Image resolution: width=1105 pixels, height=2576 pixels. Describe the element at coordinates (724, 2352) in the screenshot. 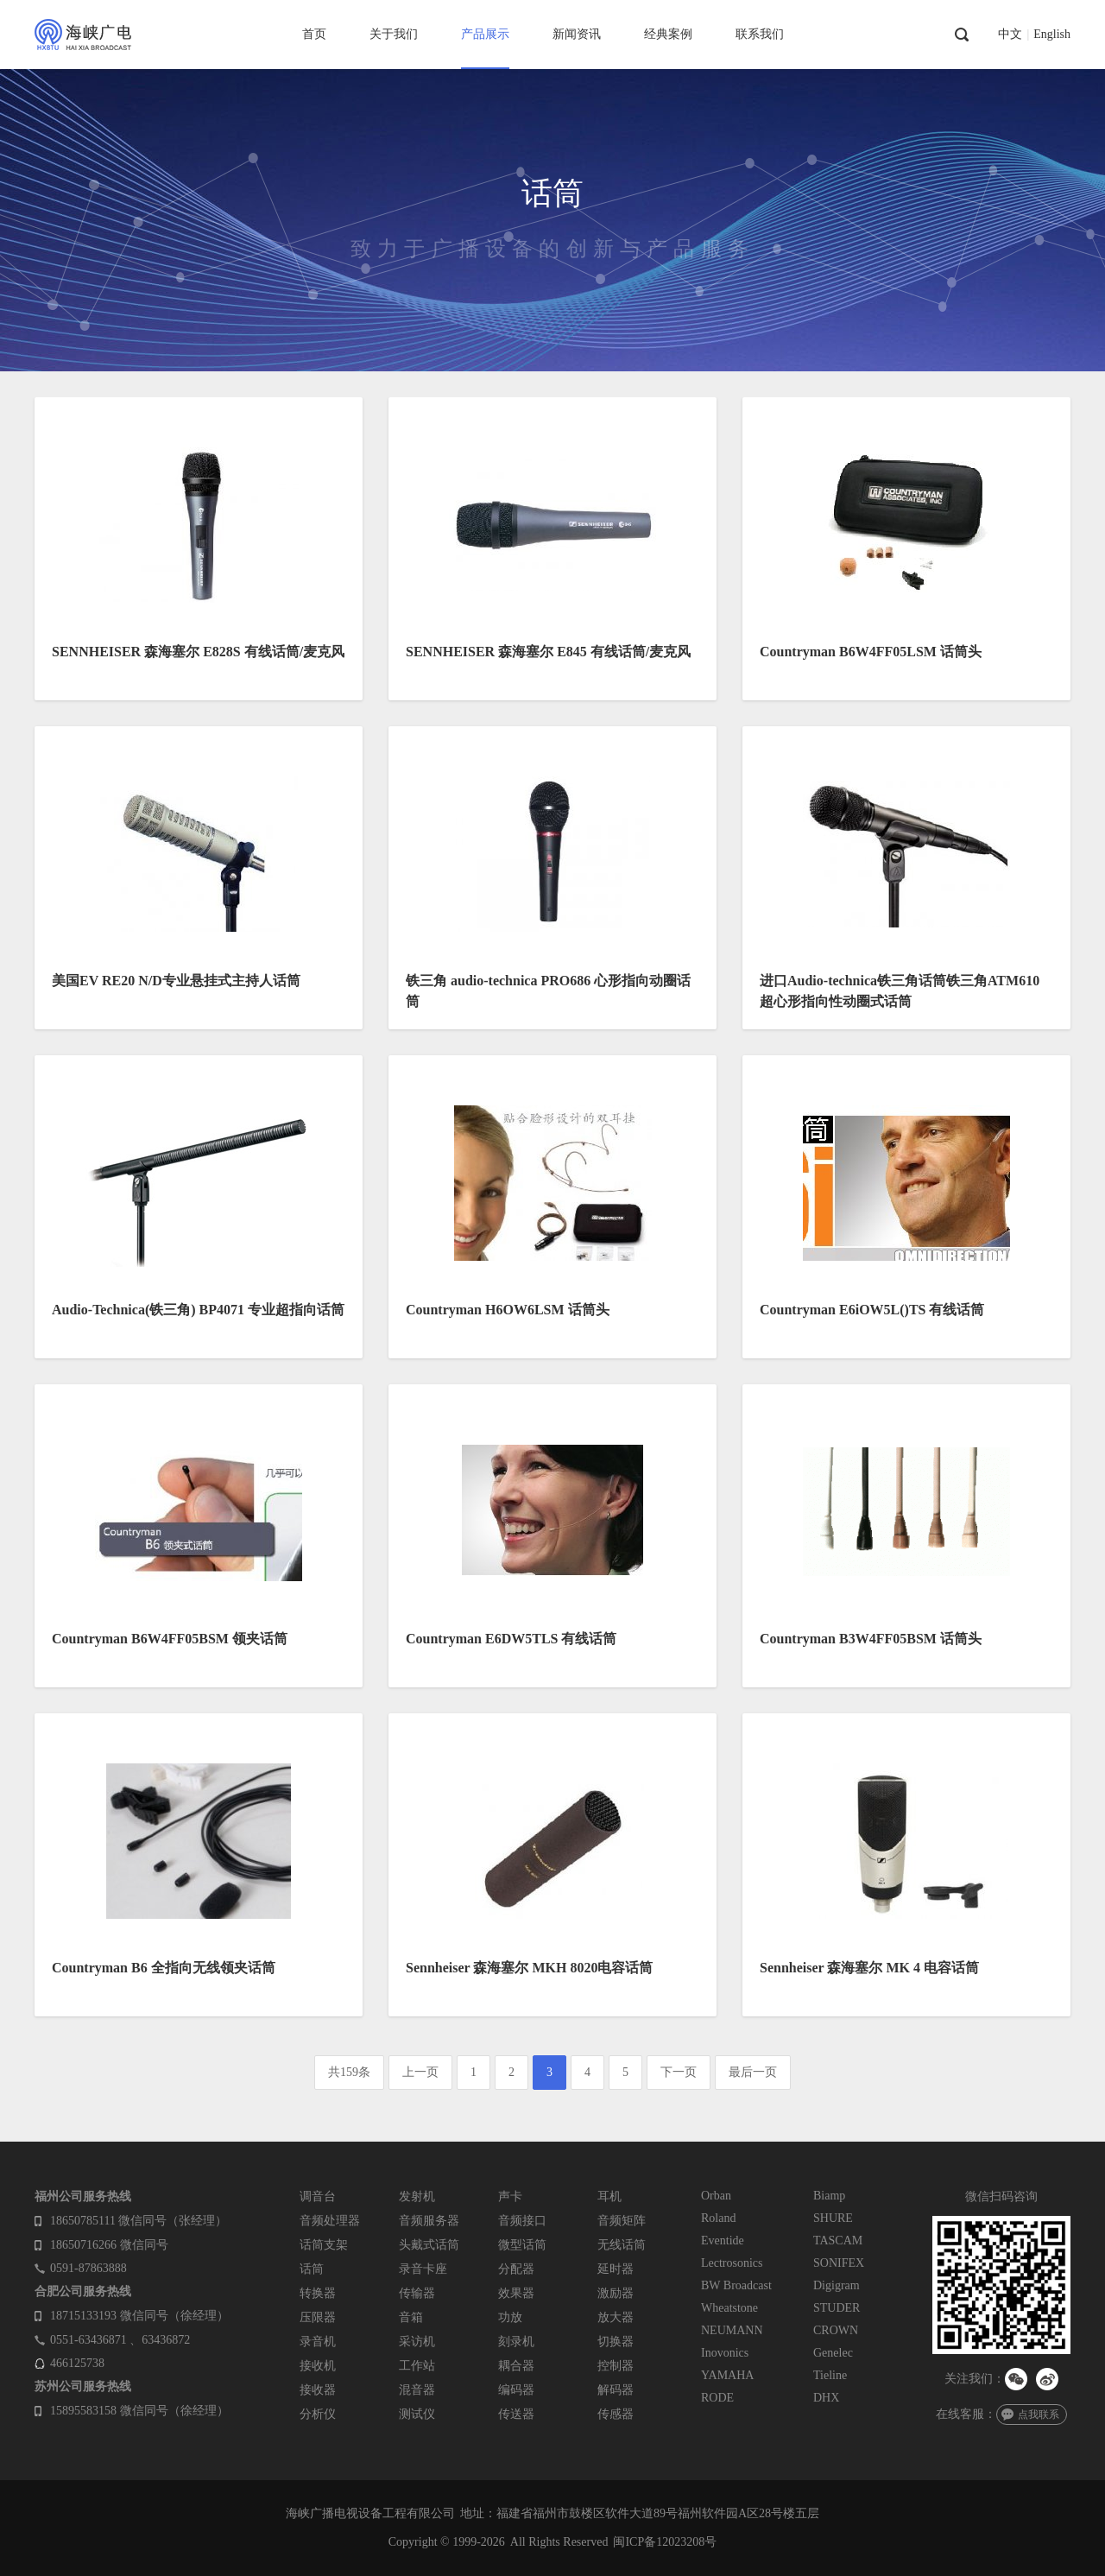

I see `Inovonics` at that location.